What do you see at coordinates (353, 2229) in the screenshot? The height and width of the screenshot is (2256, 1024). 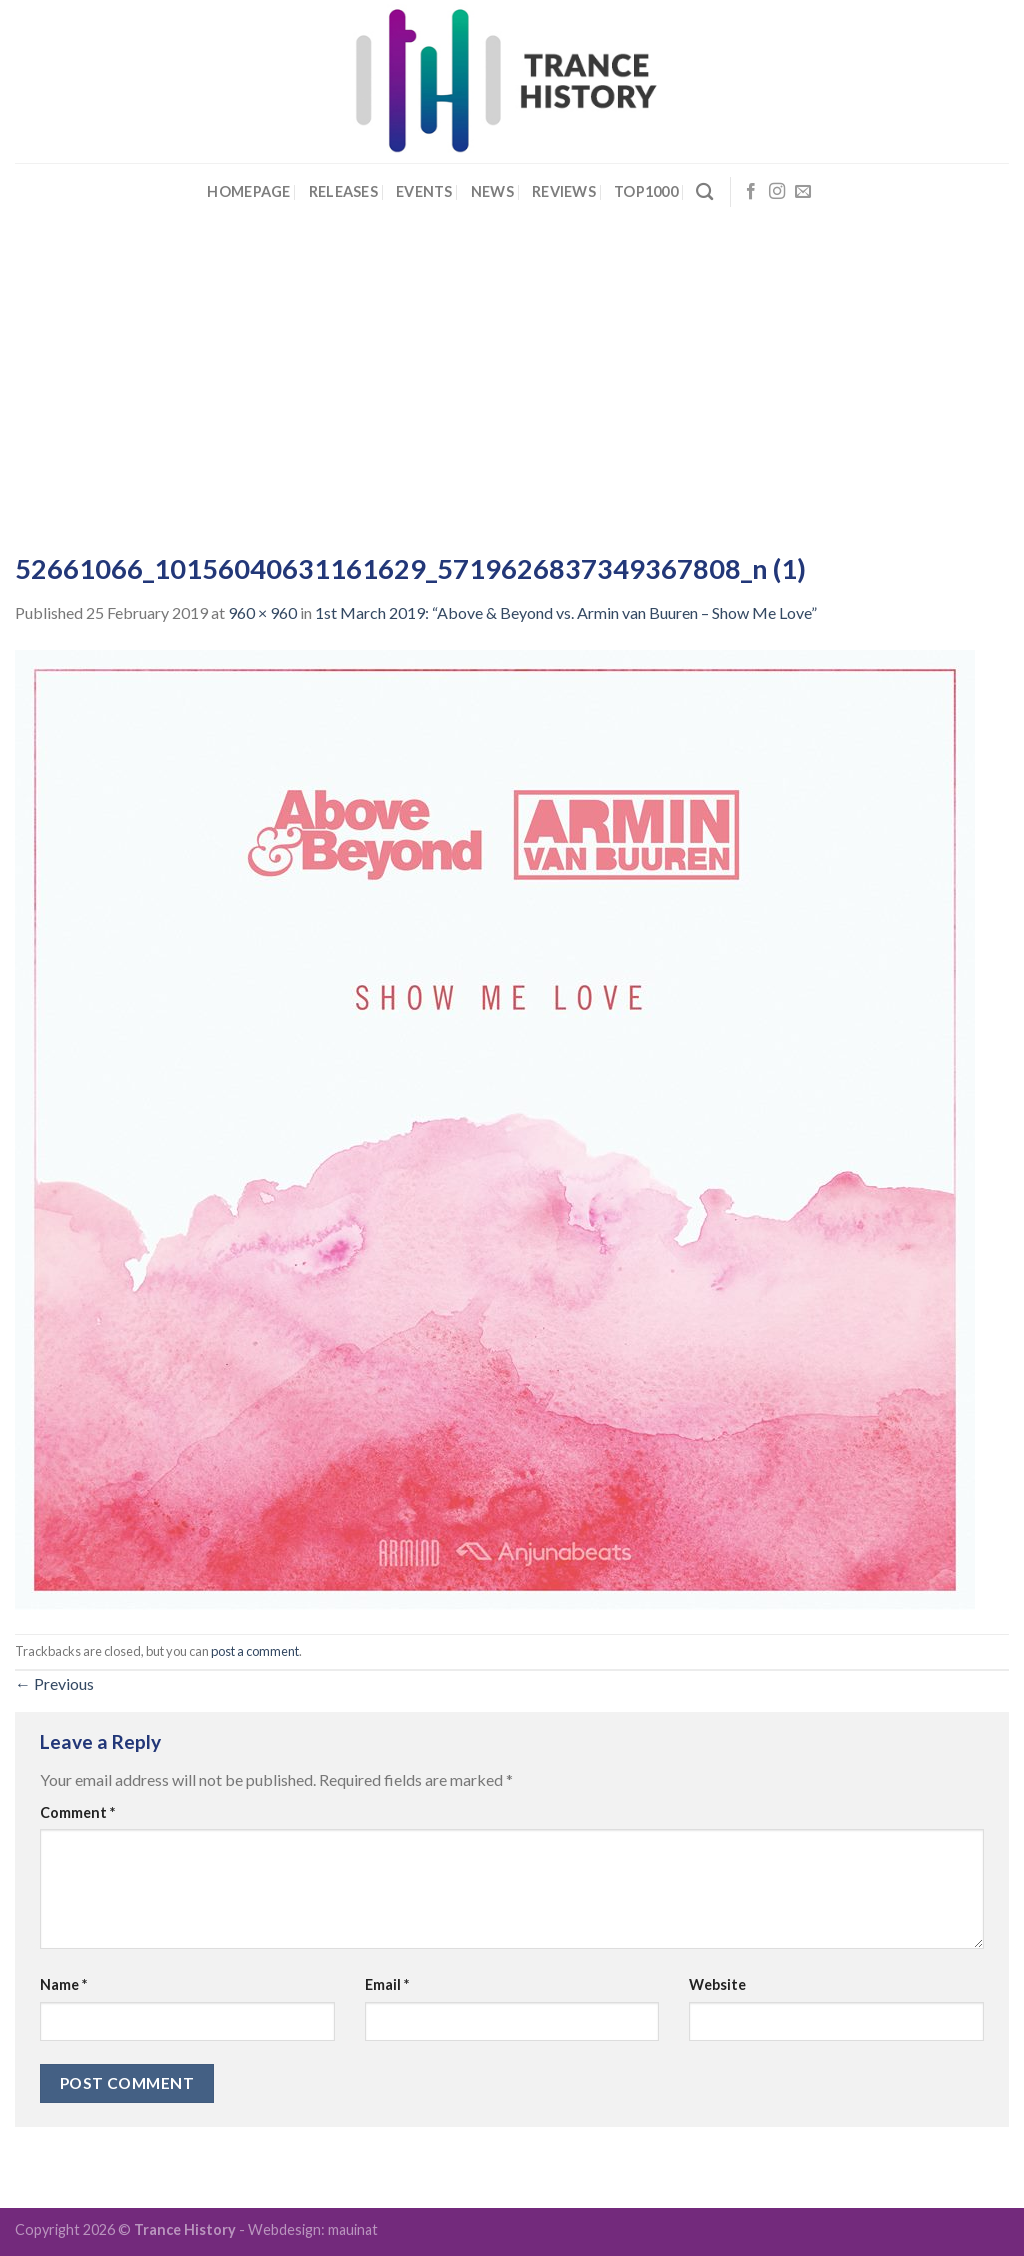 I see `mauinat` at bounding box center [353, 2229].